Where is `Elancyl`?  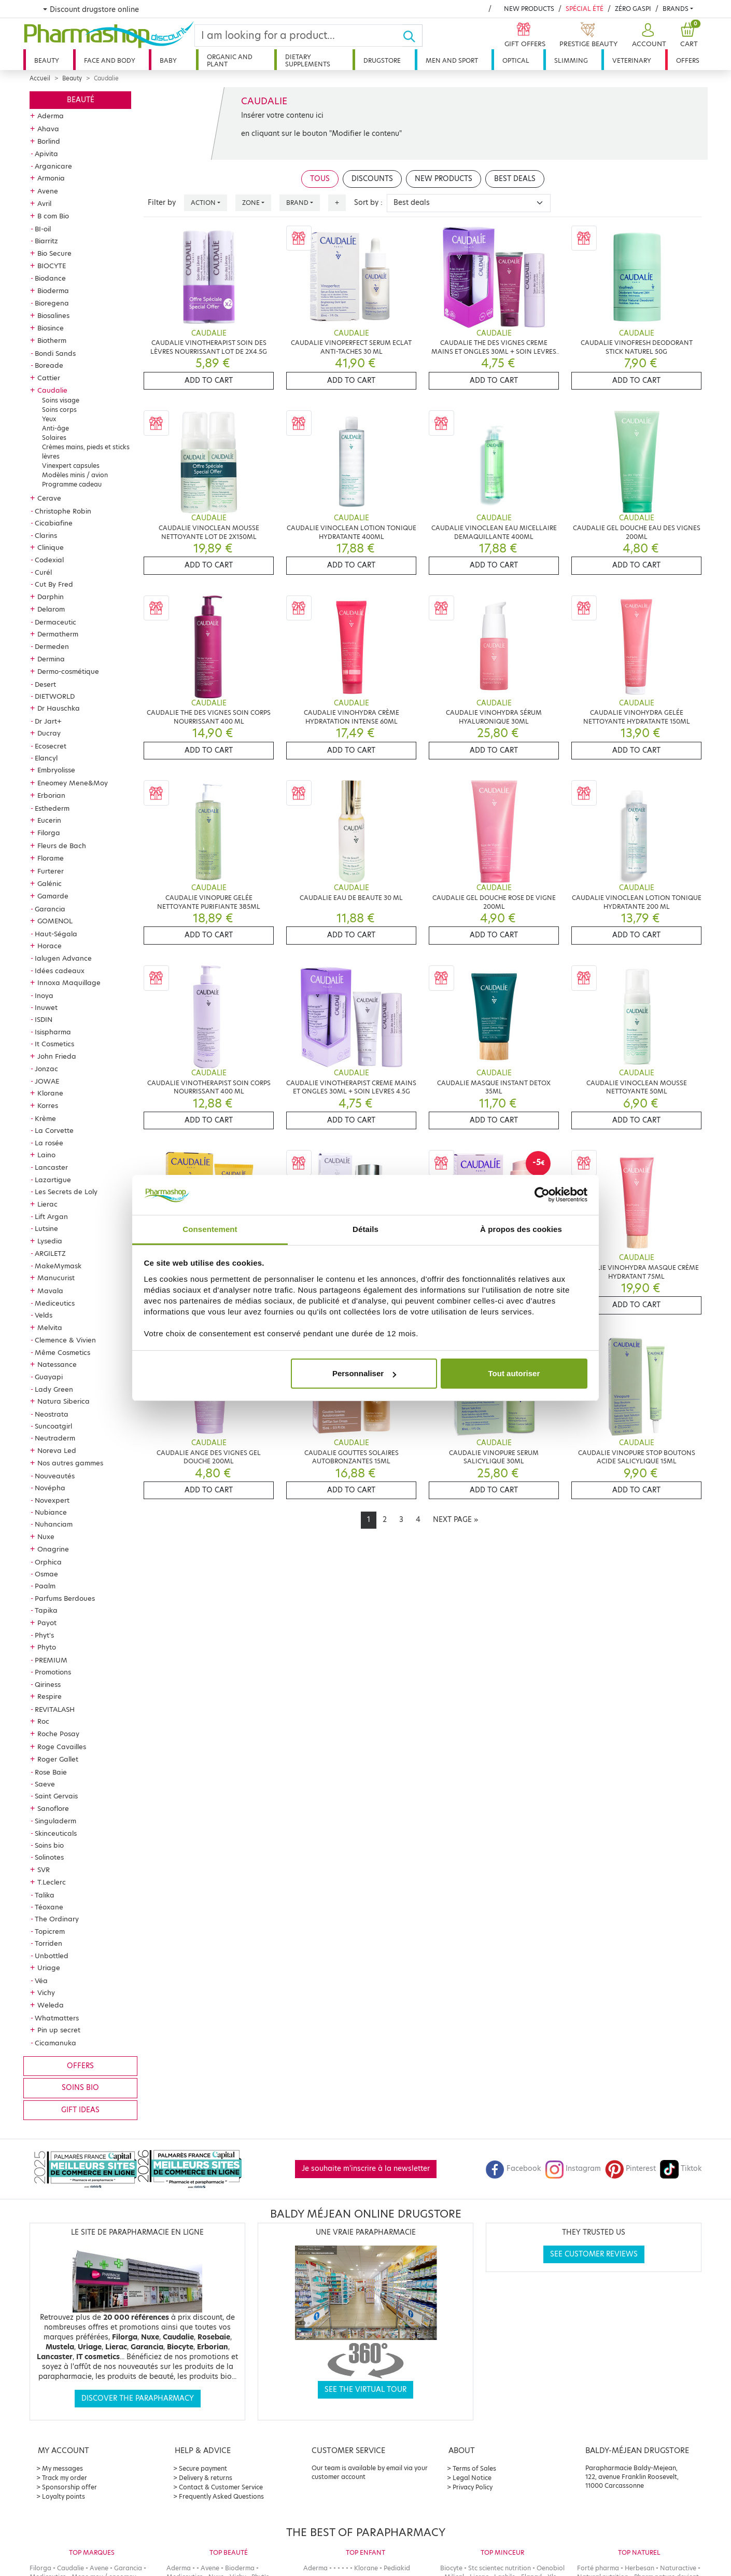
Elancyl is located at coordinates (46, 758).